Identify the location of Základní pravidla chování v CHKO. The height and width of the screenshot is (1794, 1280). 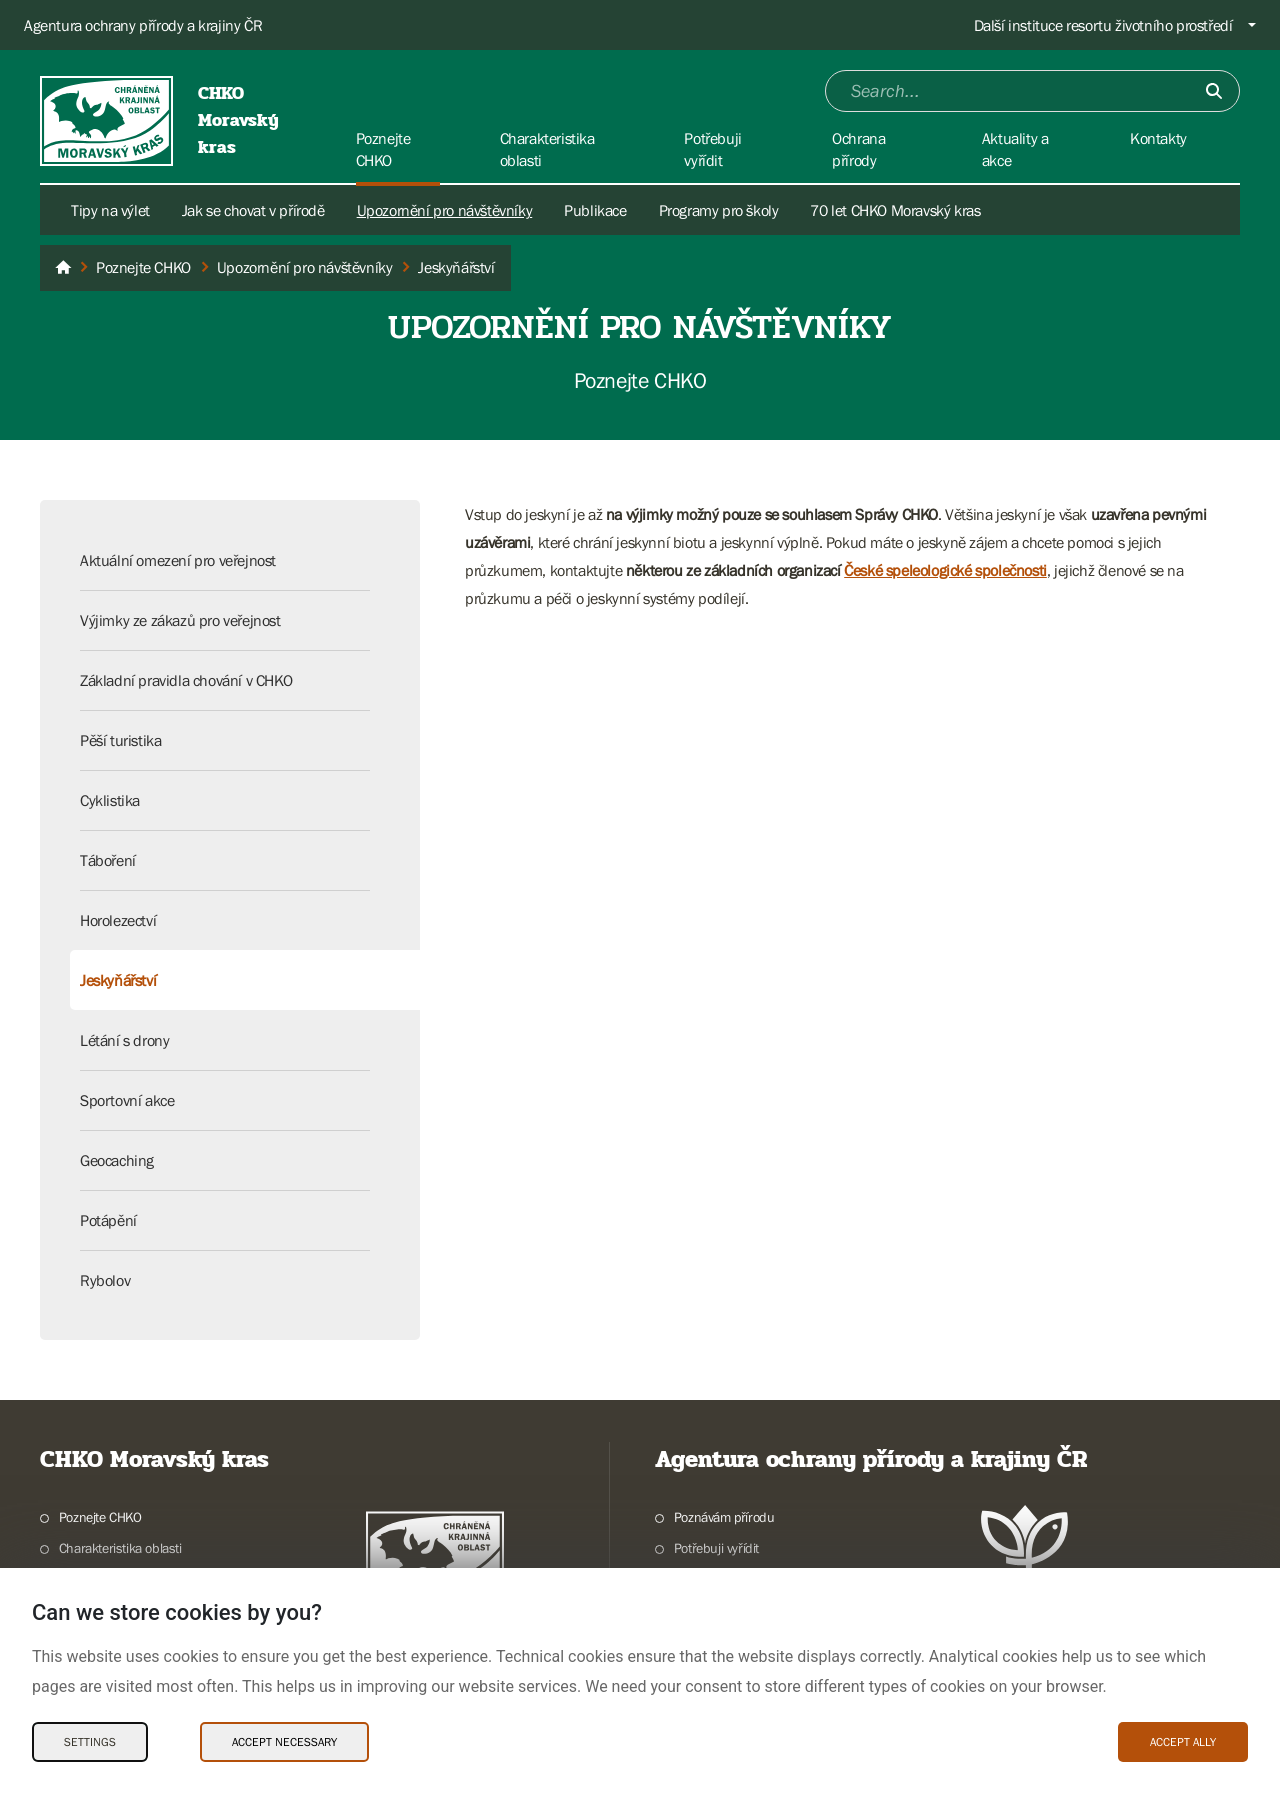
(186, 680).